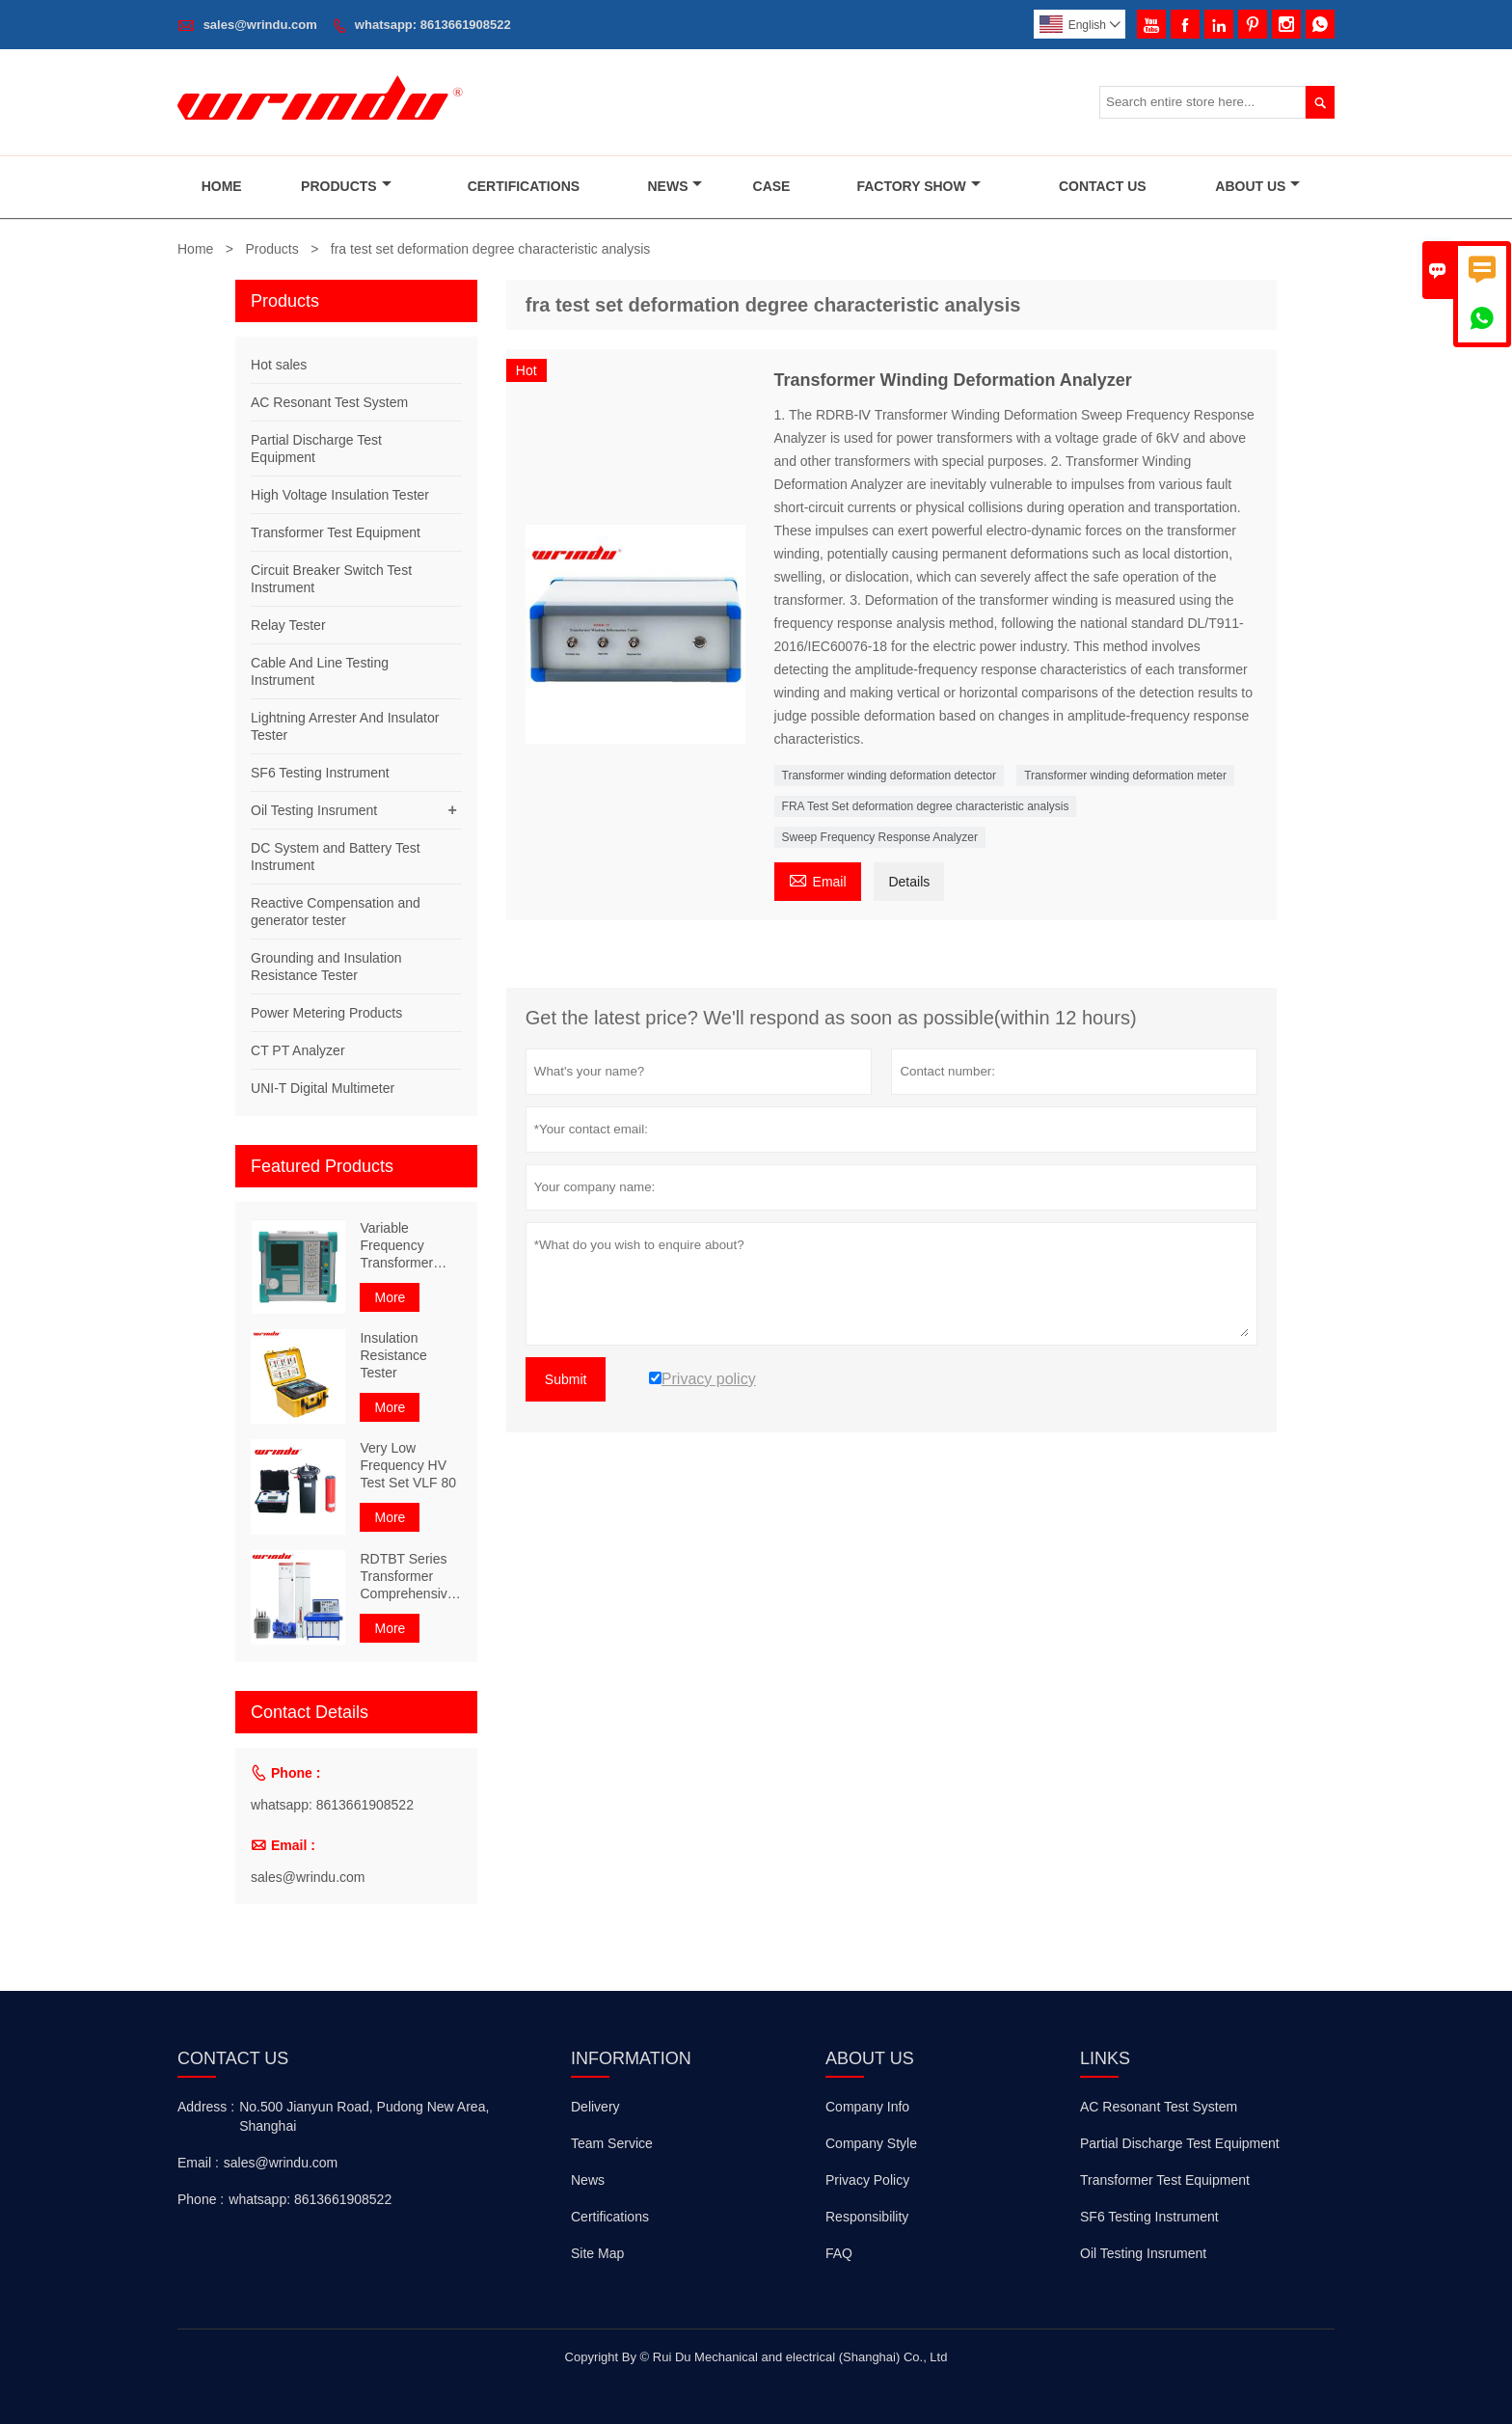  What do you see at coordinates (925, 806) in the screenshot?
I see `FRA Test Set deformation degree characteristic analysis` at bounding box center [925, 806].